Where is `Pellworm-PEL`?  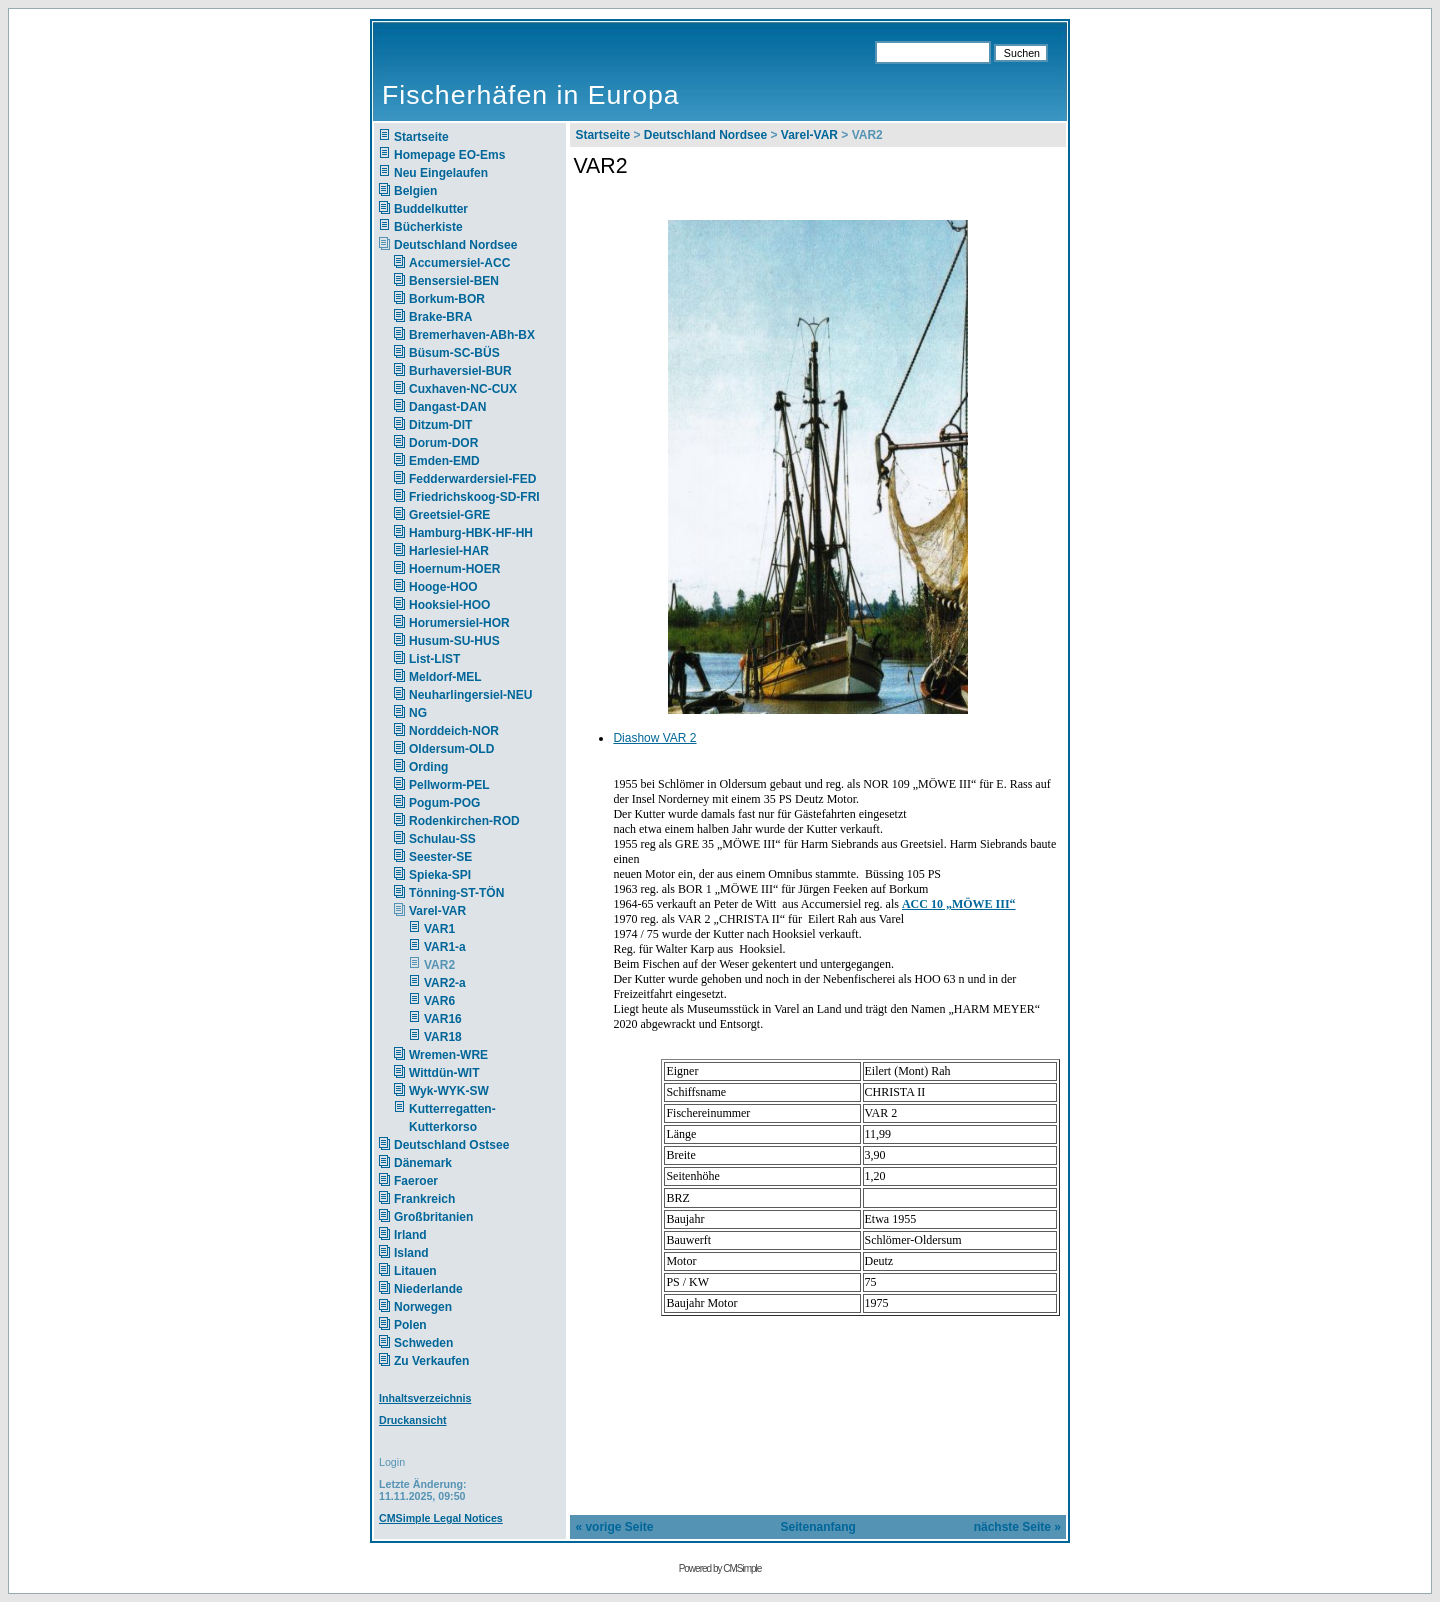 Pellworm-PEL is located at coordinates (449, 785).